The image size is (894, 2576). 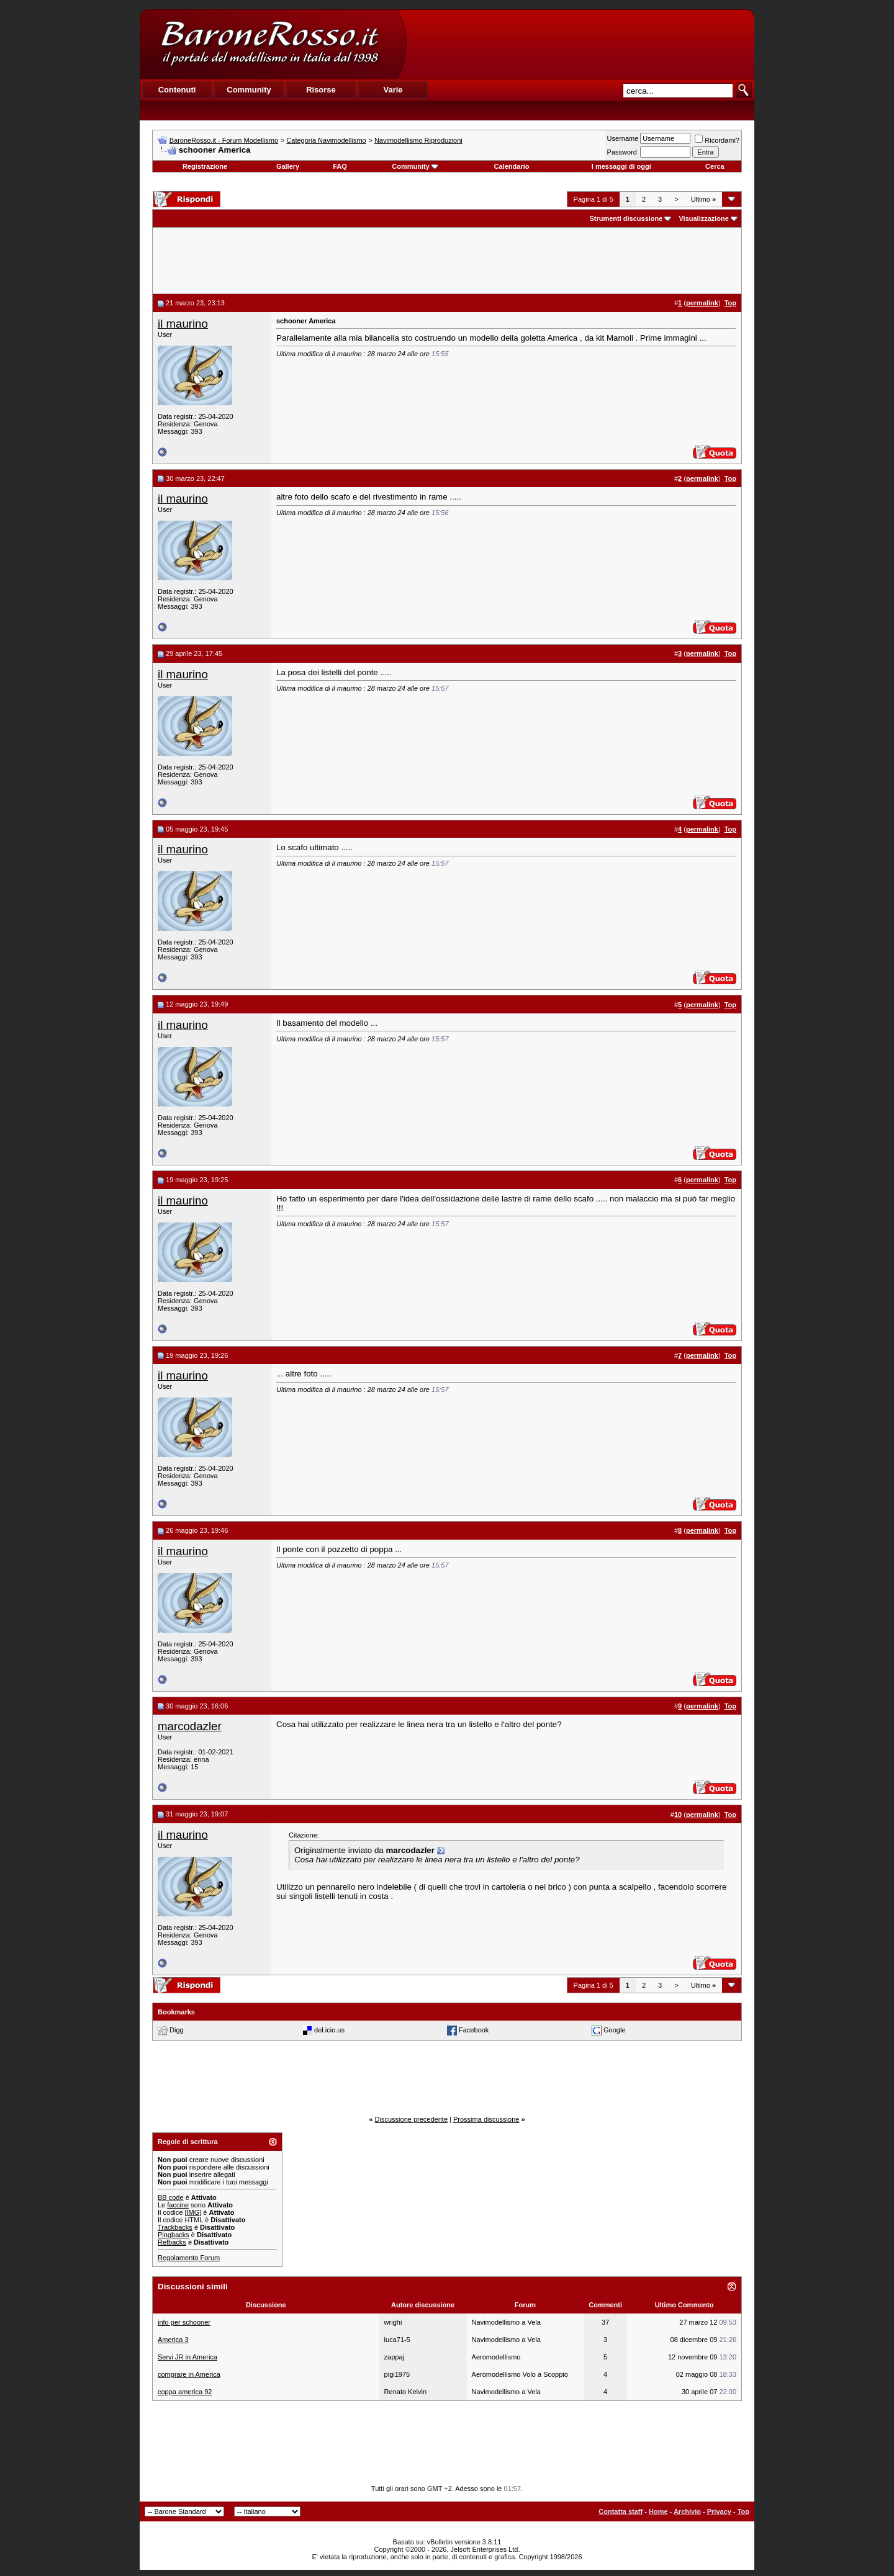 I want to click on Refbacks, so click(x=172, y=2242).